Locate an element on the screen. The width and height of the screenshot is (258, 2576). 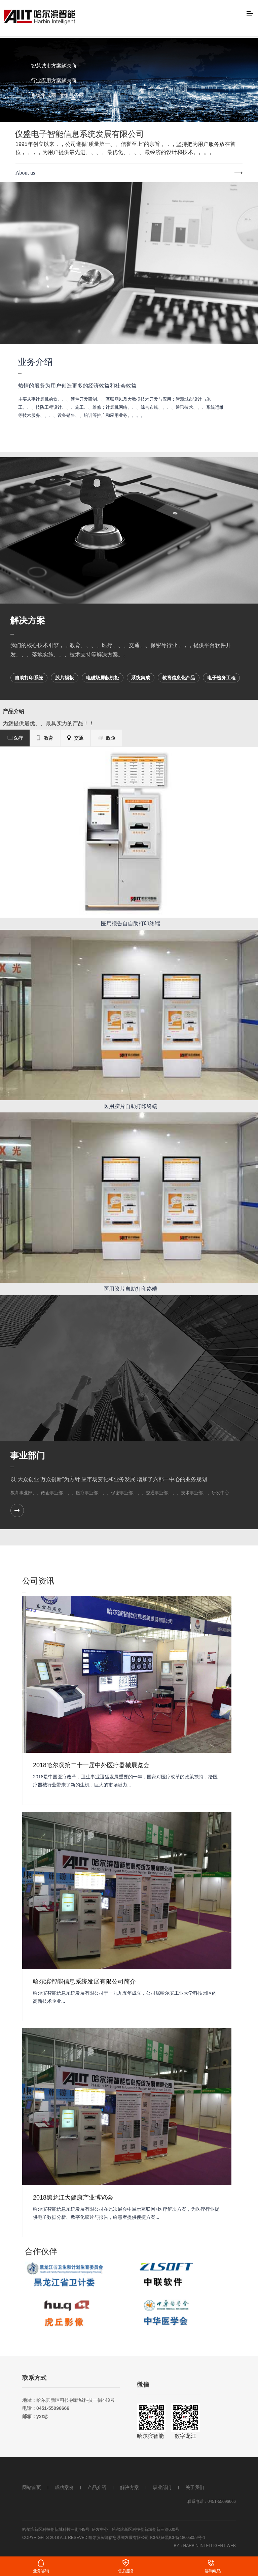
咨询电话 is located at coordinates (213, 2571).